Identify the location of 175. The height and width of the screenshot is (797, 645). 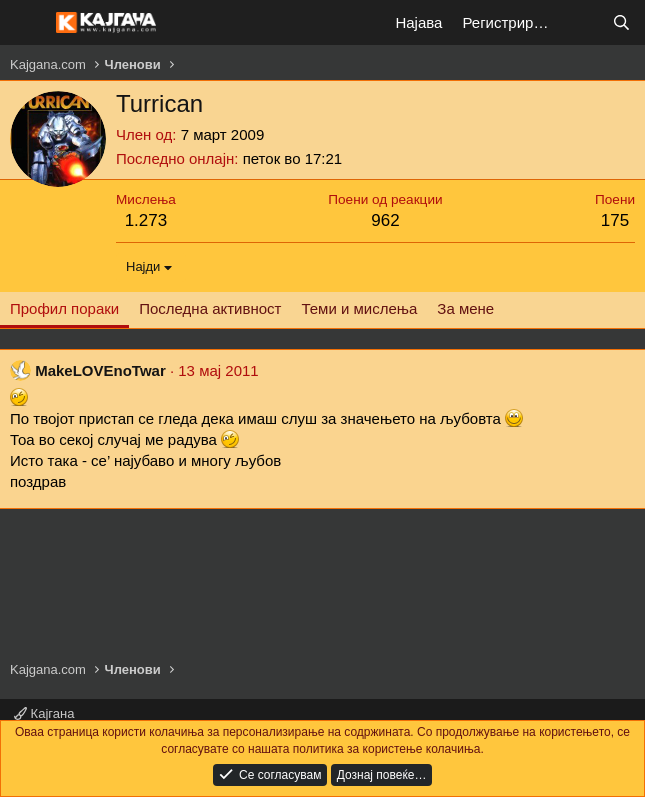
(615, 220).